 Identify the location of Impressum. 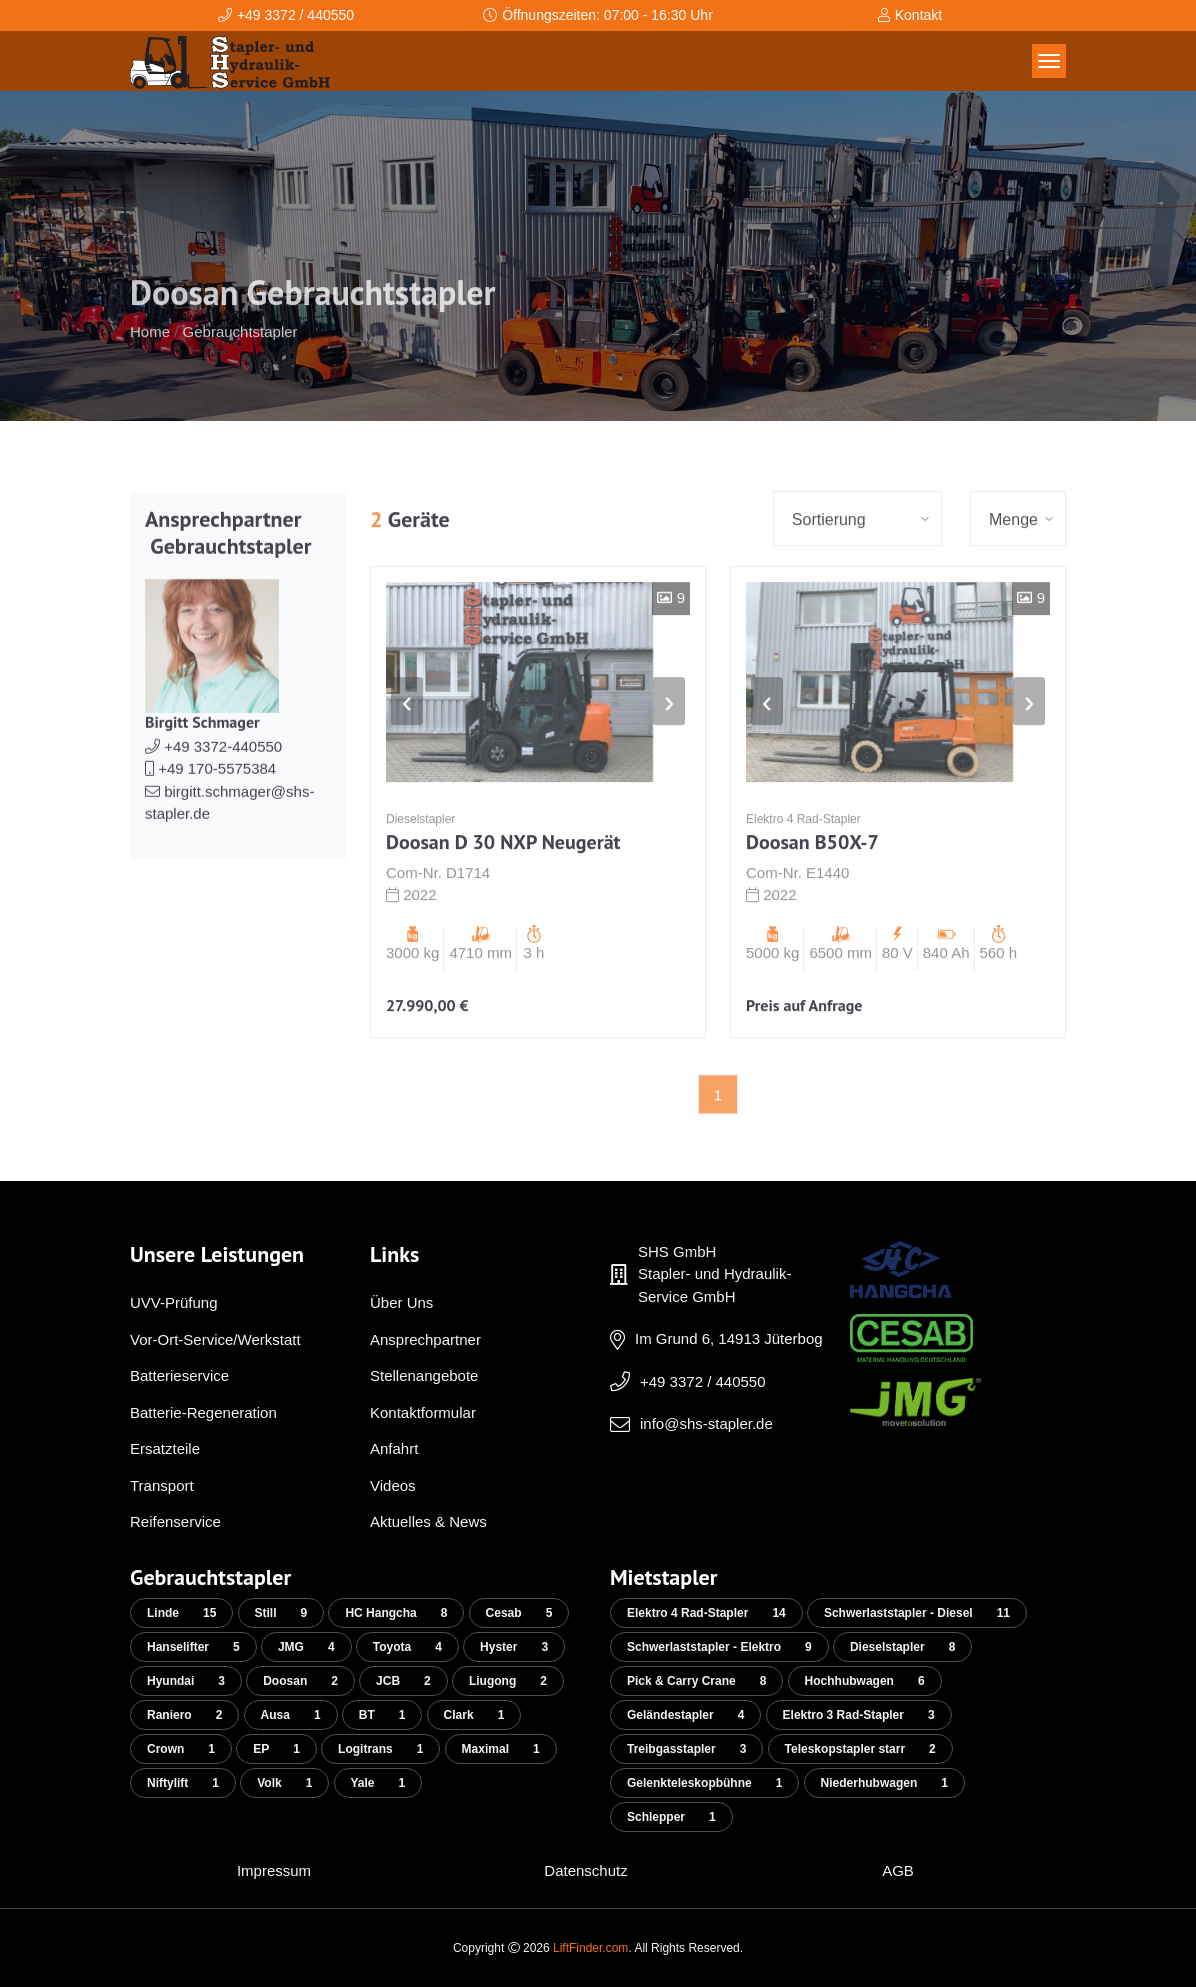
(274, 1870).